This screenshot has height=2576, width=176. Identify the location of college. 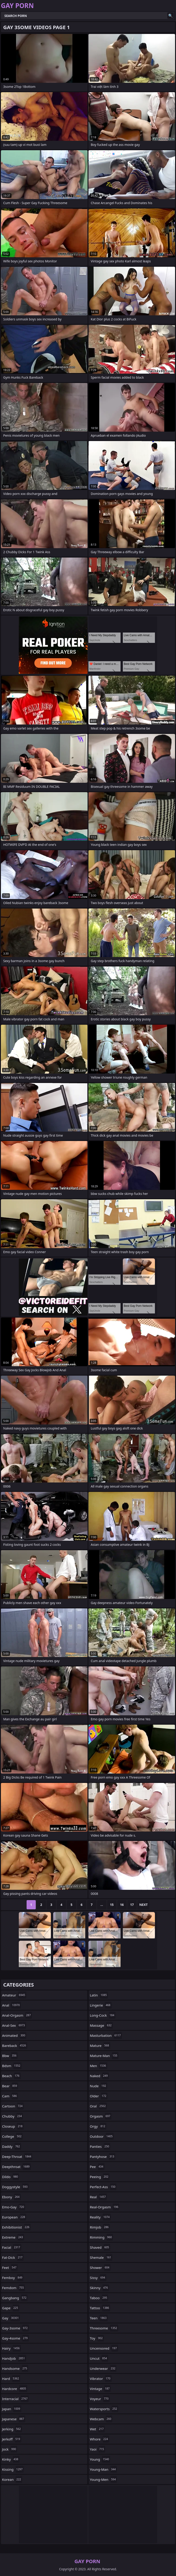
(12, 2136).